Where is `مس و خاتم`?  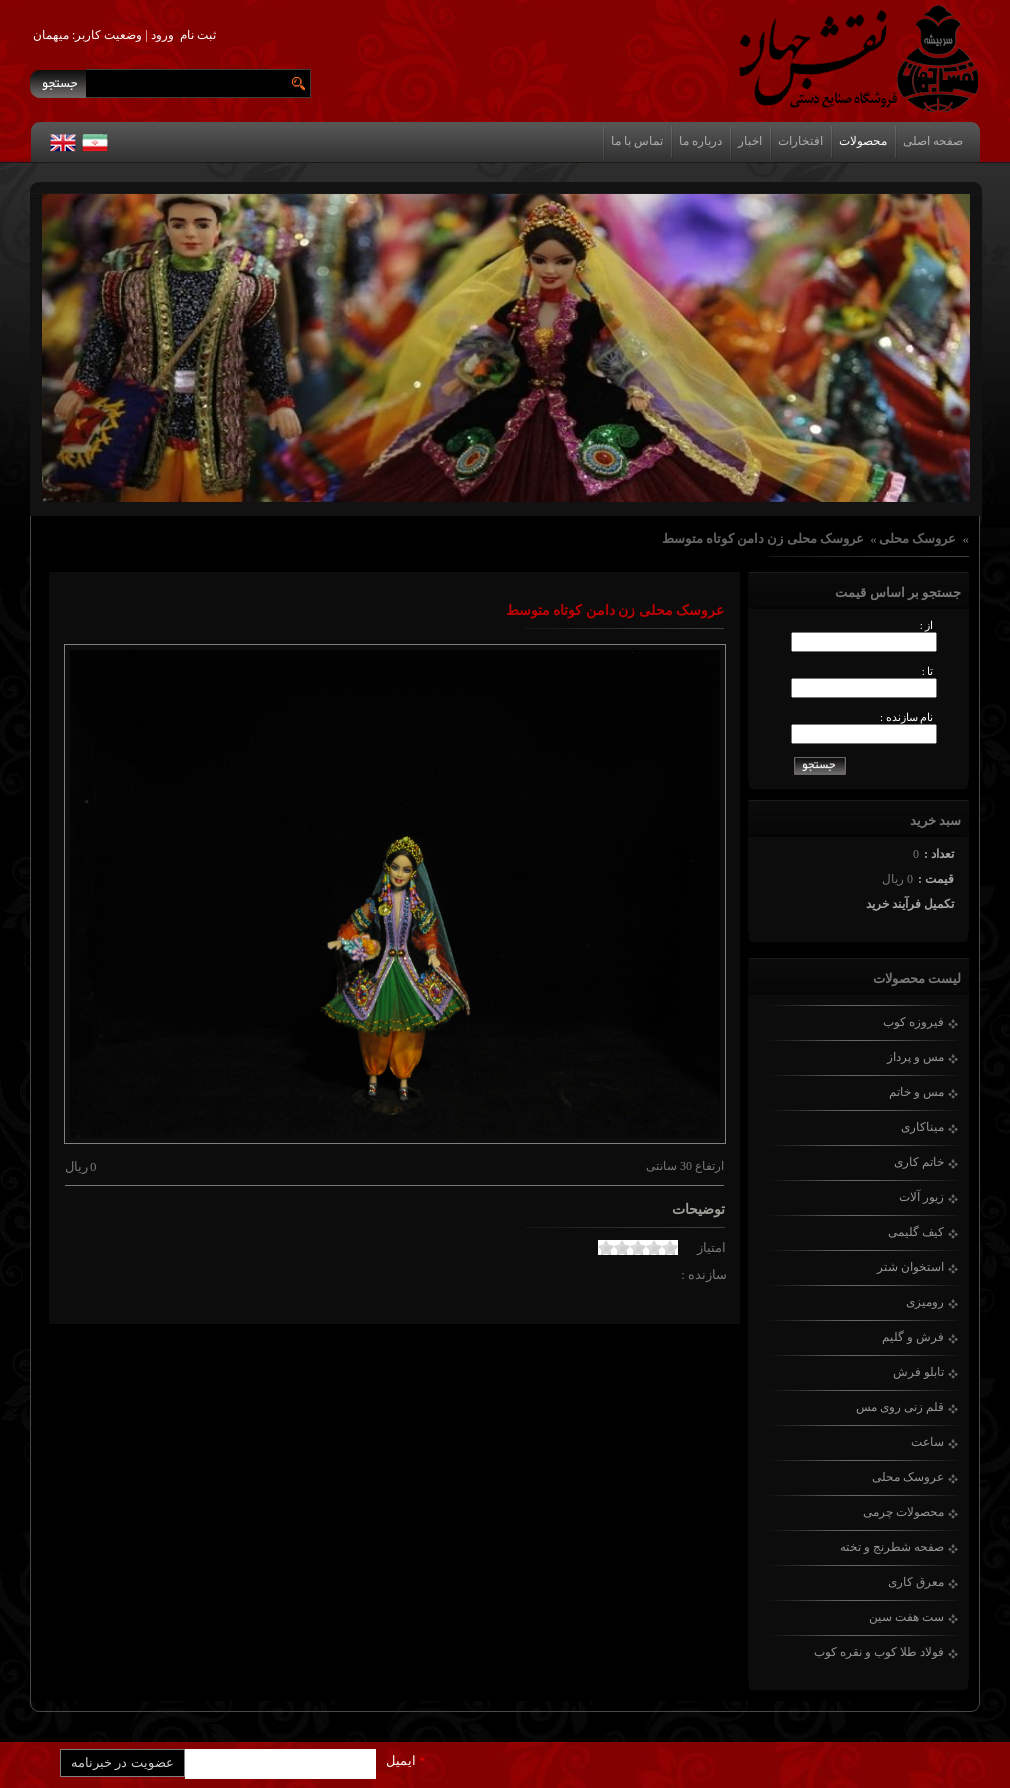 مس و خاتم is located at coordinates (916, 1092).